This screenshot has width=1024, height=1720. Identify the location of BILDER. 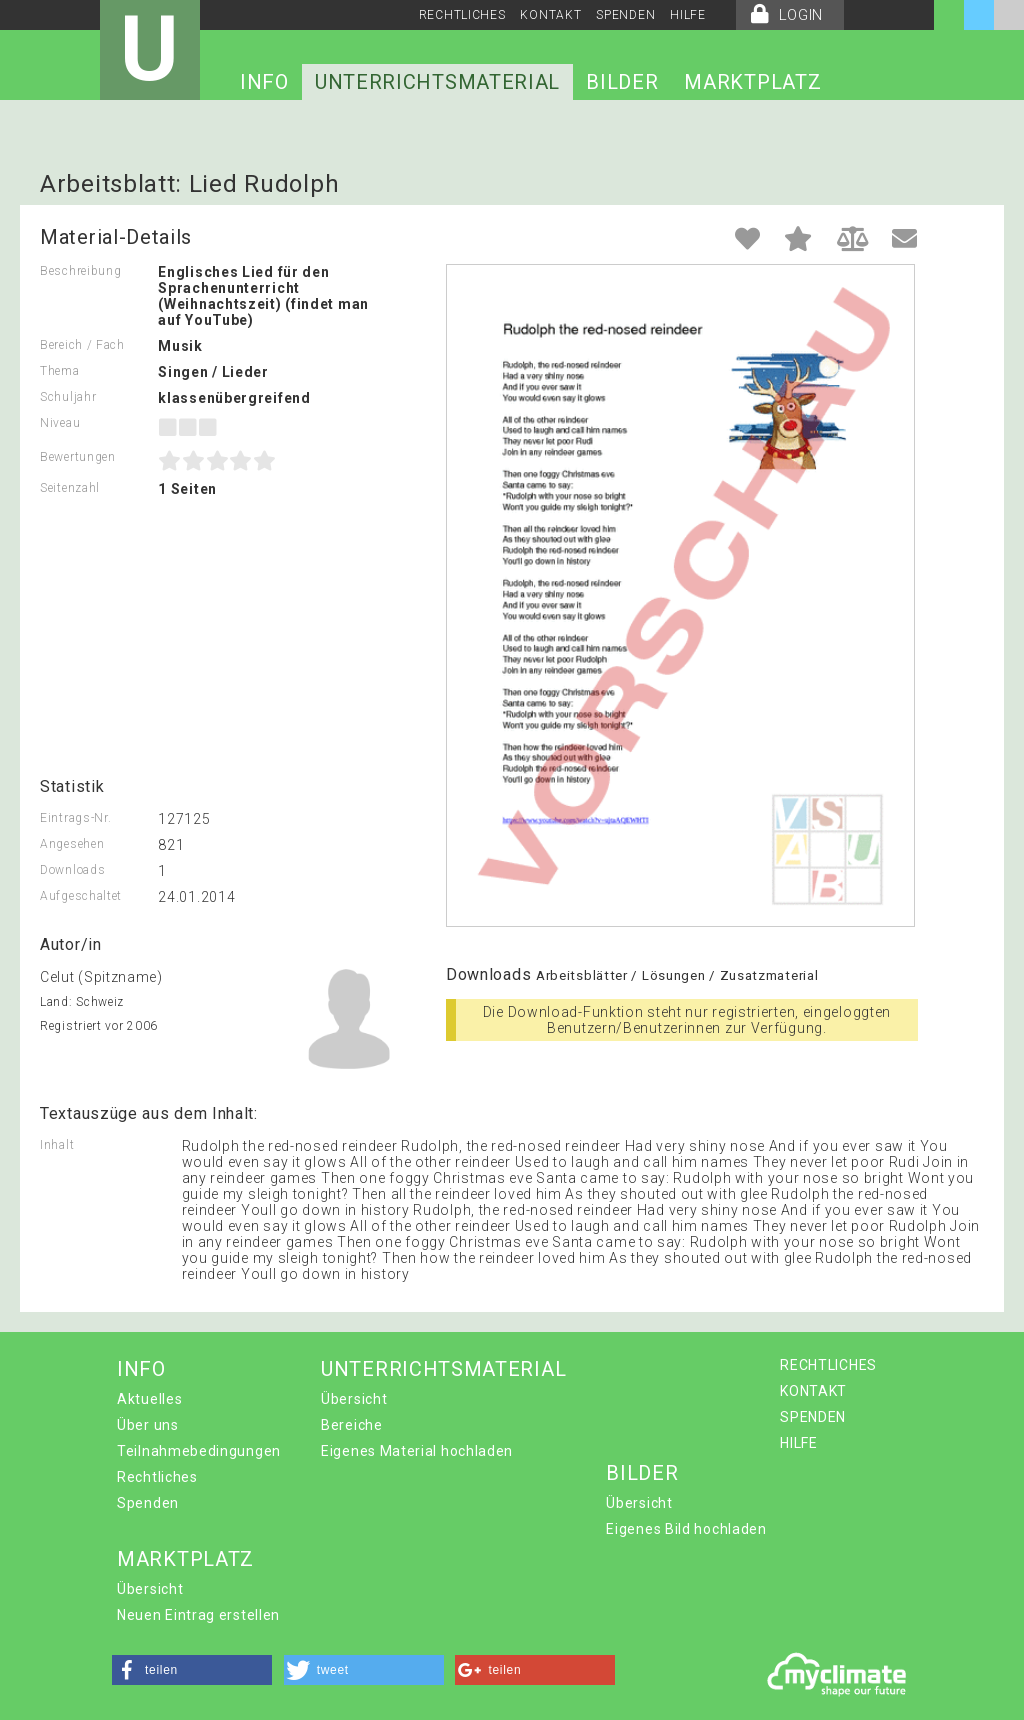
(622, 82).